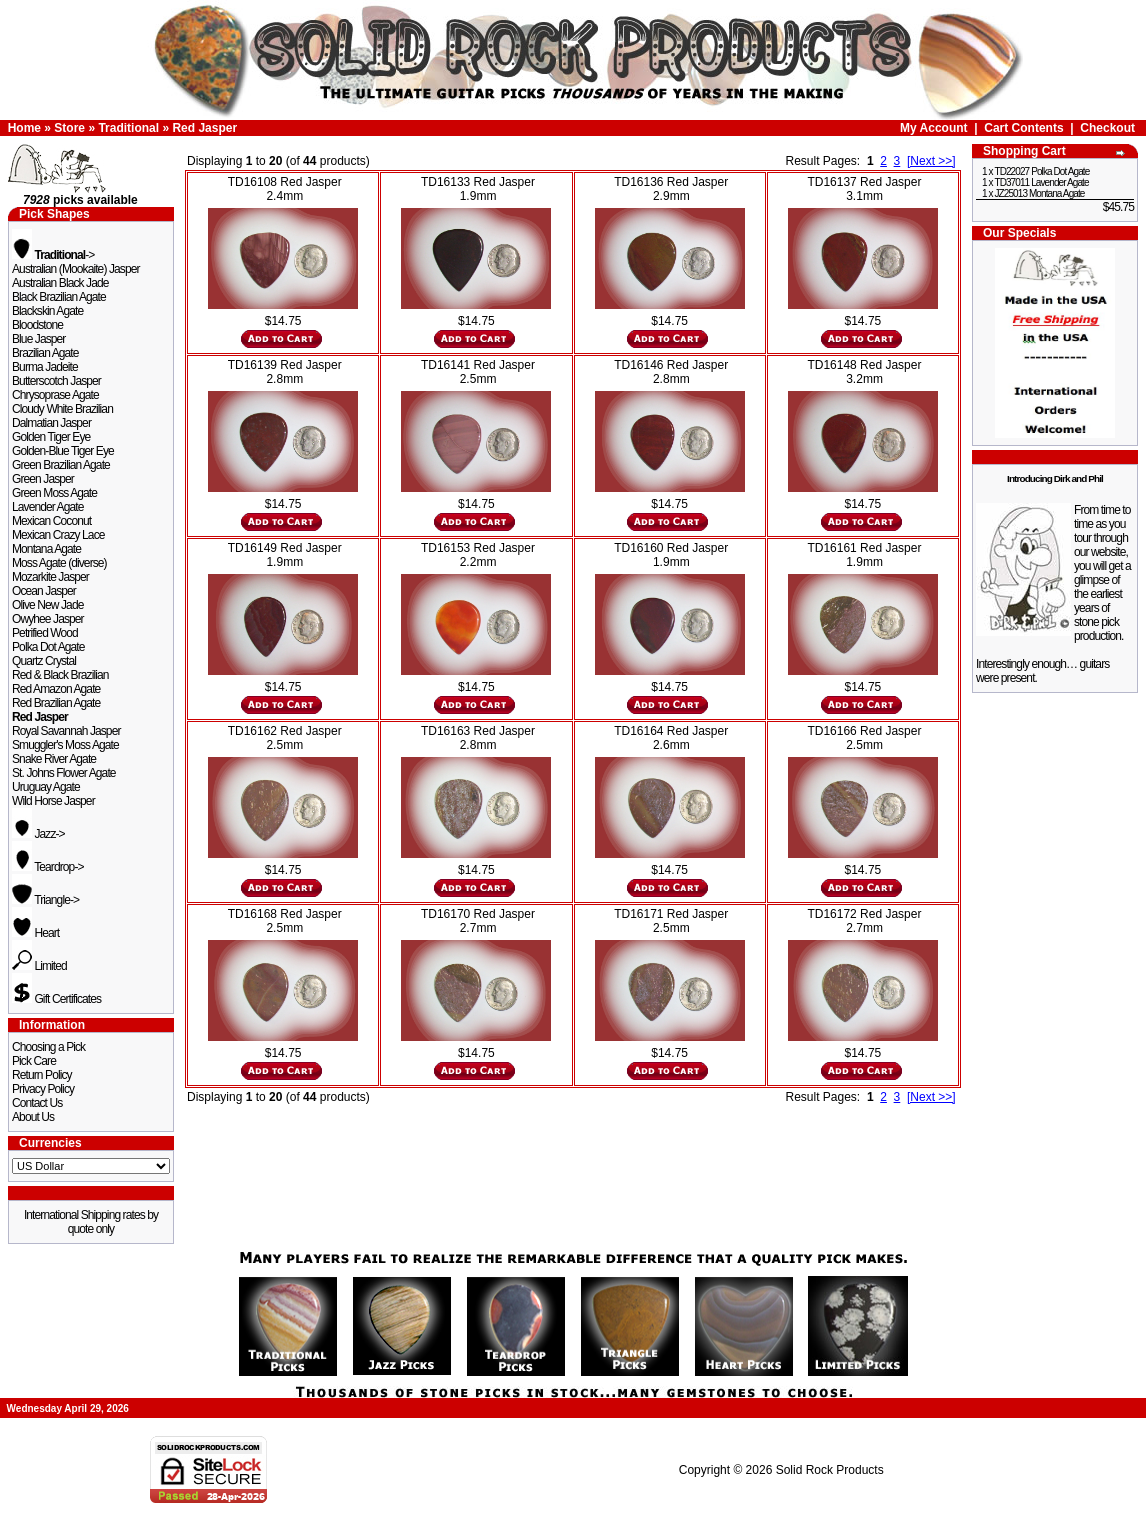 This screenshot has width=1146, height=1521. I want to click on Black Brazilian Agate, so click(59, 297).